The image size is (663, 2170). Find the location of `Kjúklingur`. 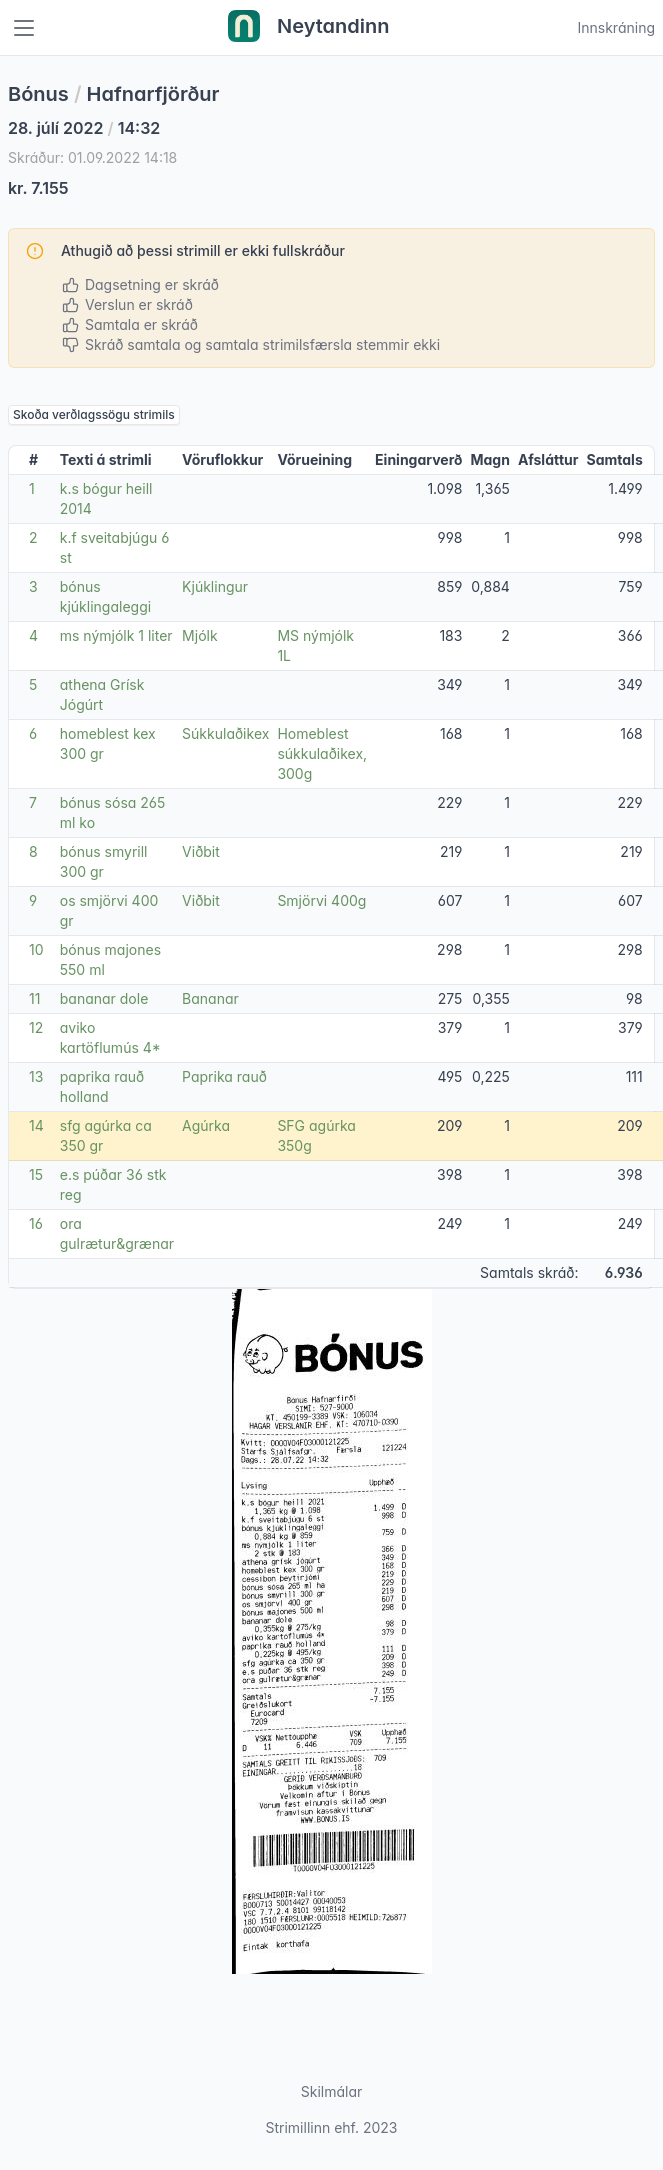

Kjúklingur is located at coordinates (215, 586).